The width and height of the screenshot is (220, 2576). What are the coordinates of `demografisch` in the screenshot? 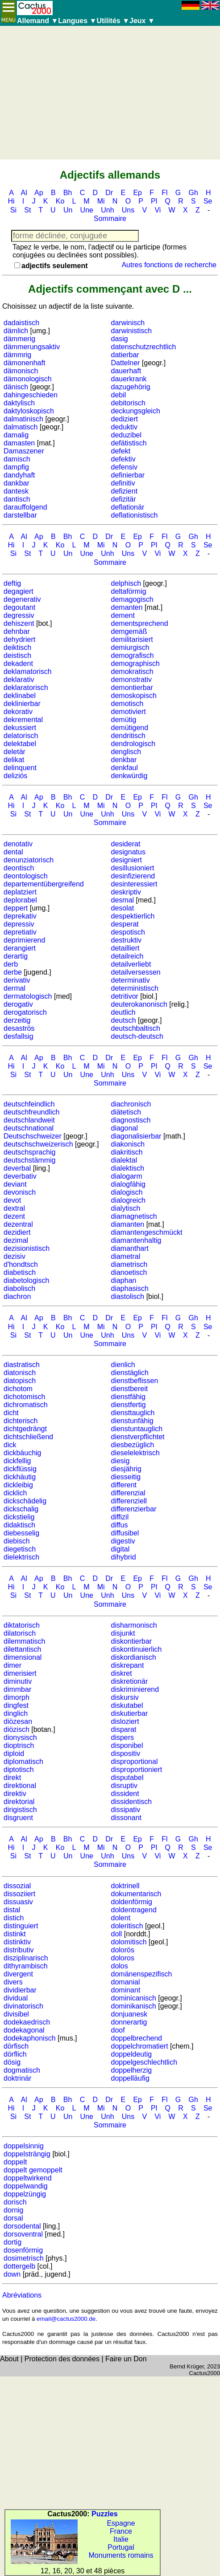 It's located at (132, 655).